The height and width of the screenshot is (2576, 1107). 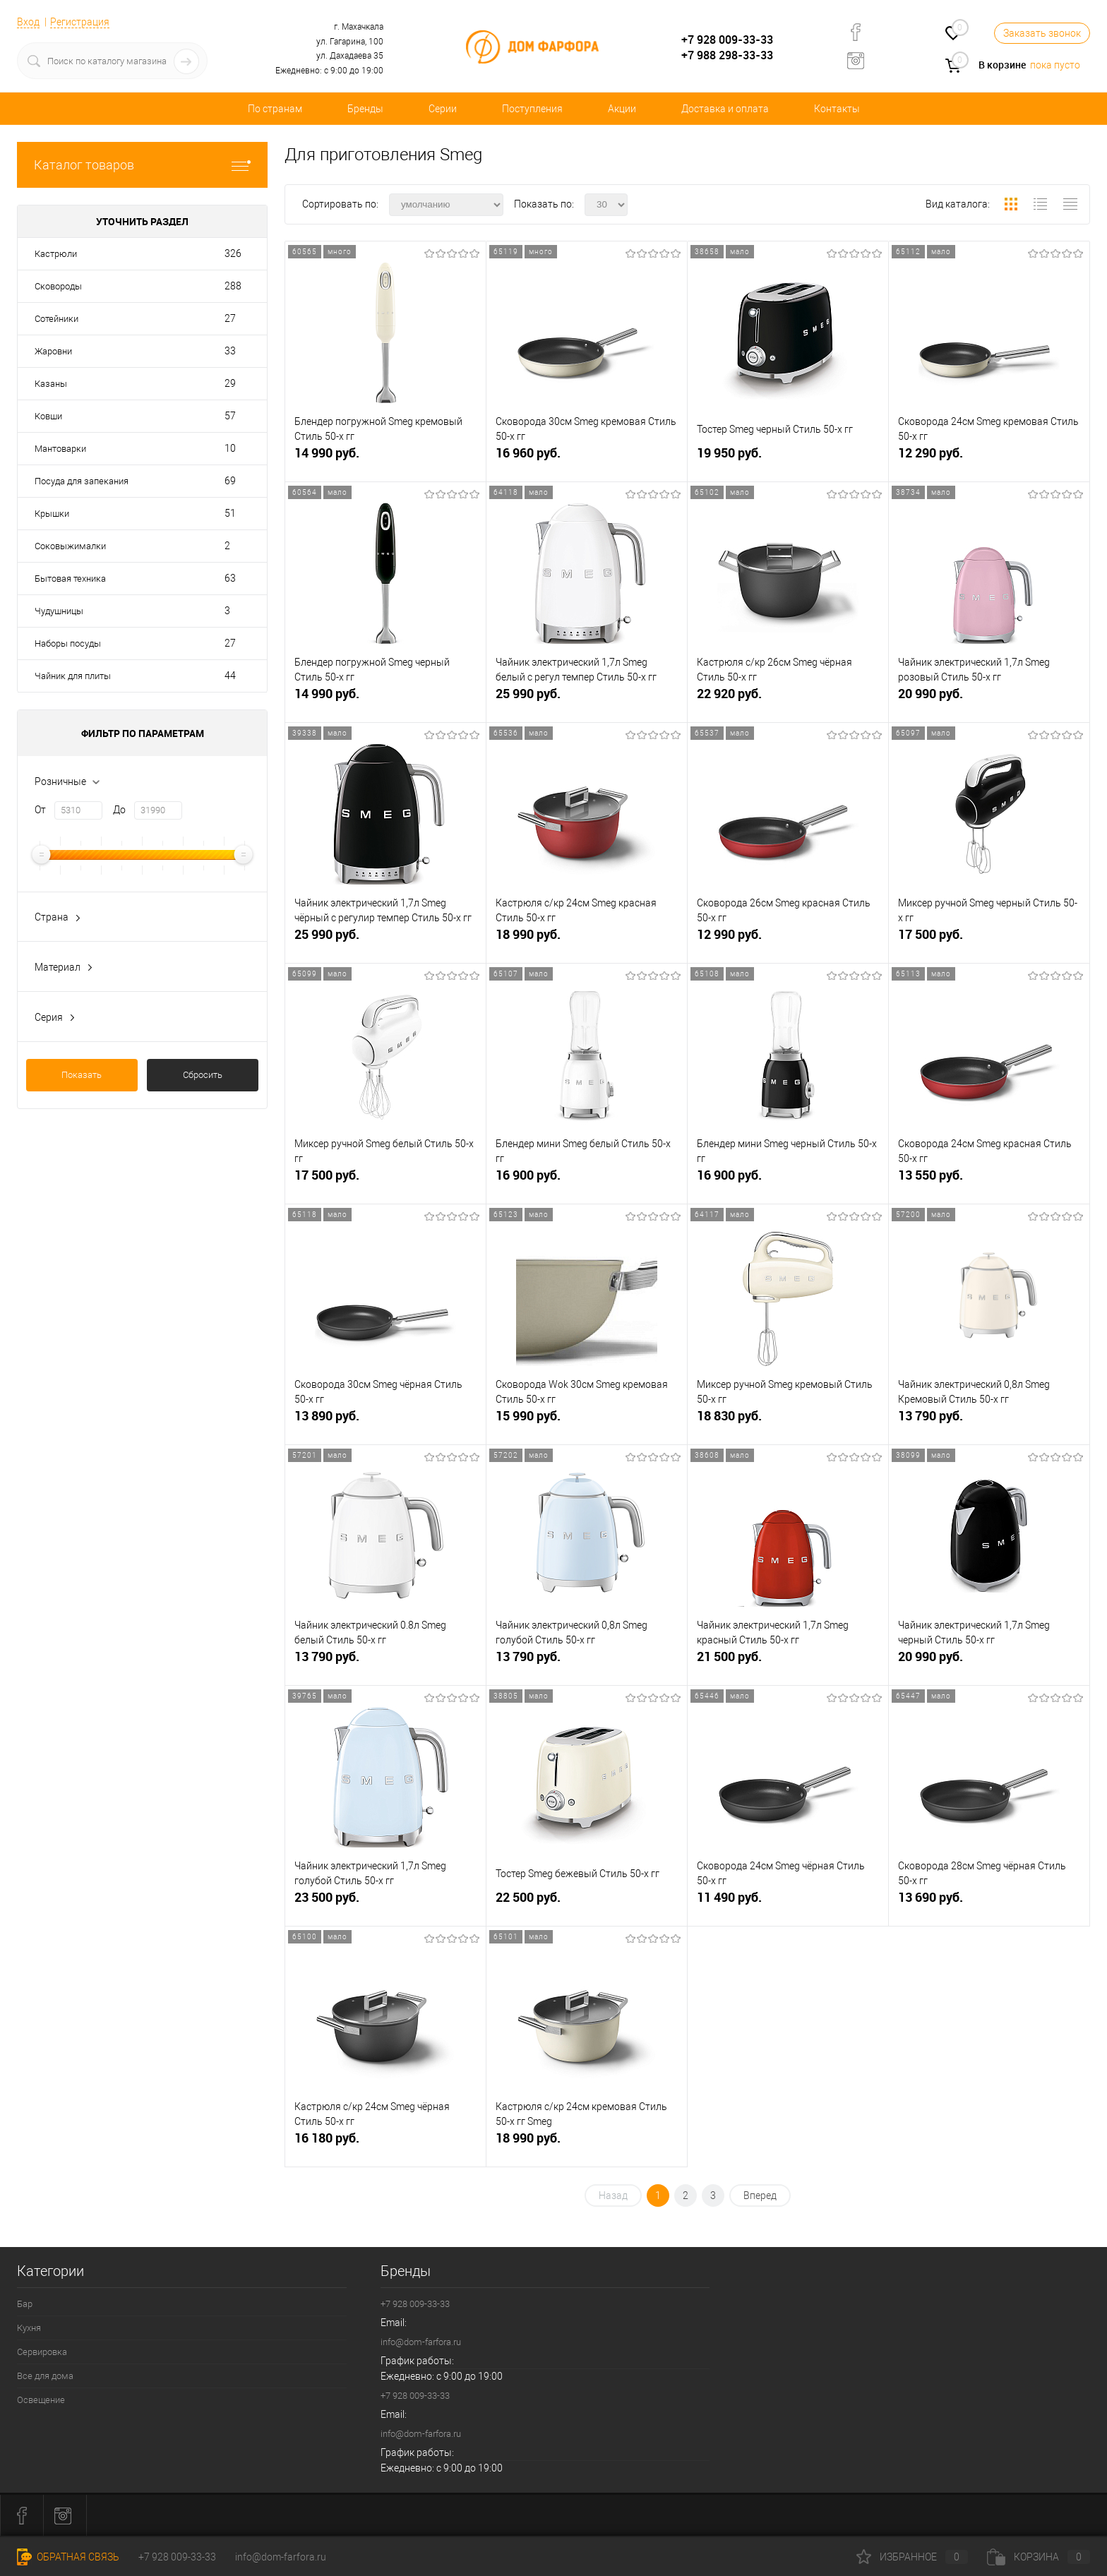 What do you see at coordinates (79, 22) in the screenshot?
I see `Регистрация` at bounding box center [79, 22].